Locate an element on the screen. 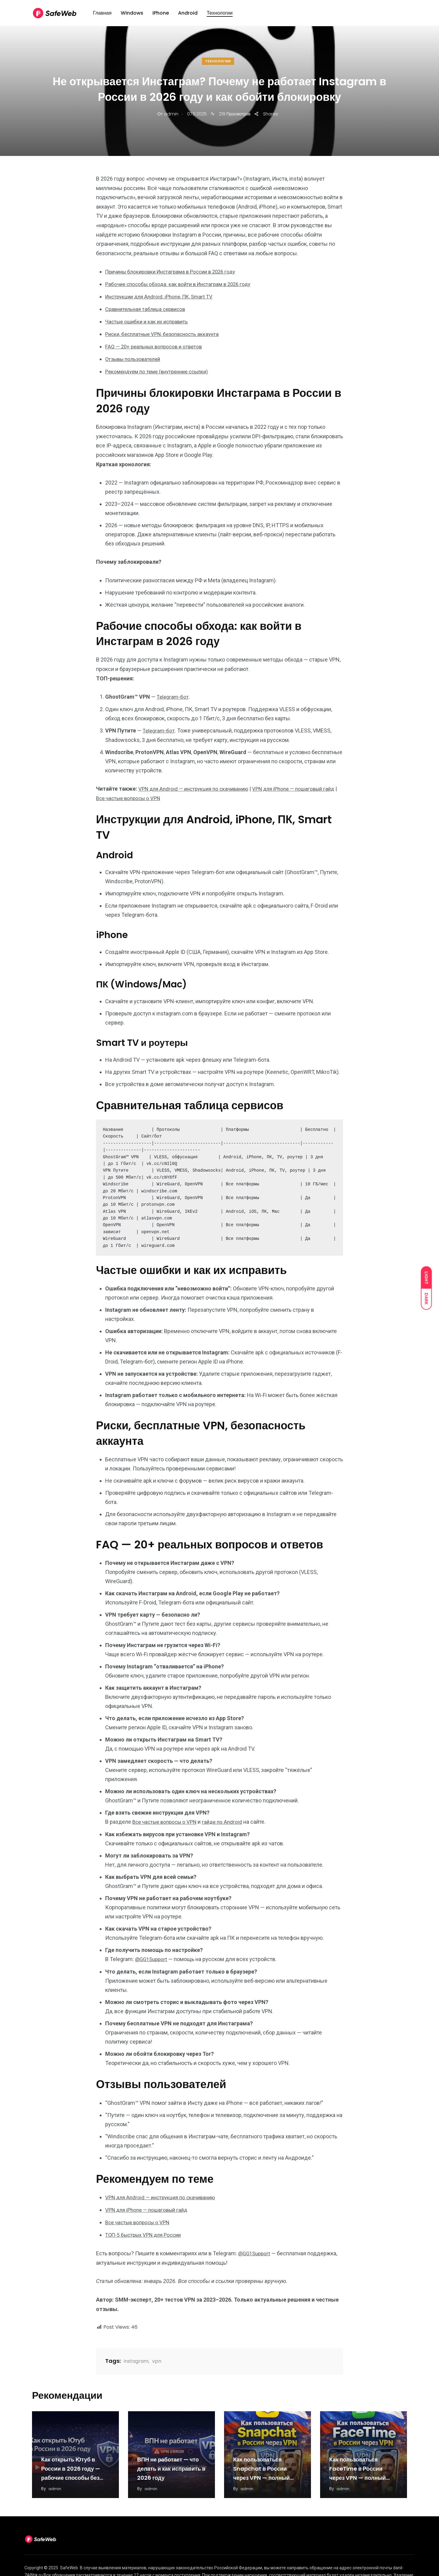 This screenshot has width=439, height=2576. FAQ — 20+ реальных вопросов и ответов is located at coordinates (156, 344).